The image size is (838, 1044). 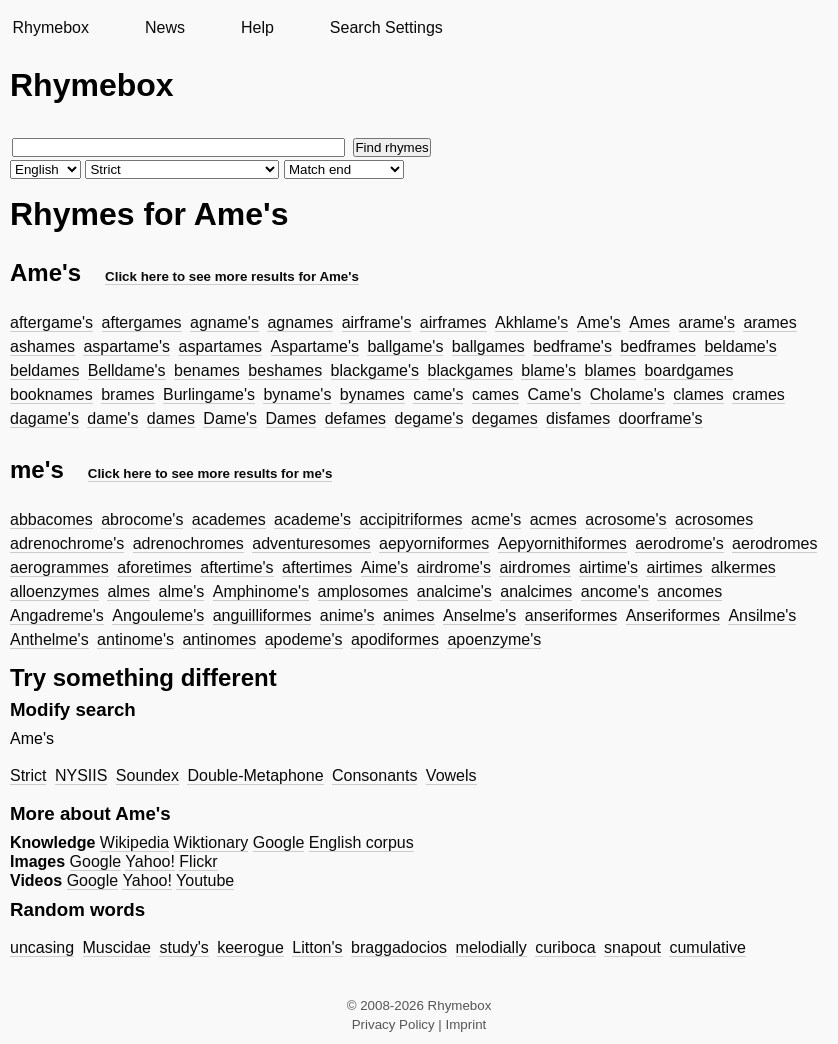 I want to click on Anthelme's, so click(x=49, y=639).